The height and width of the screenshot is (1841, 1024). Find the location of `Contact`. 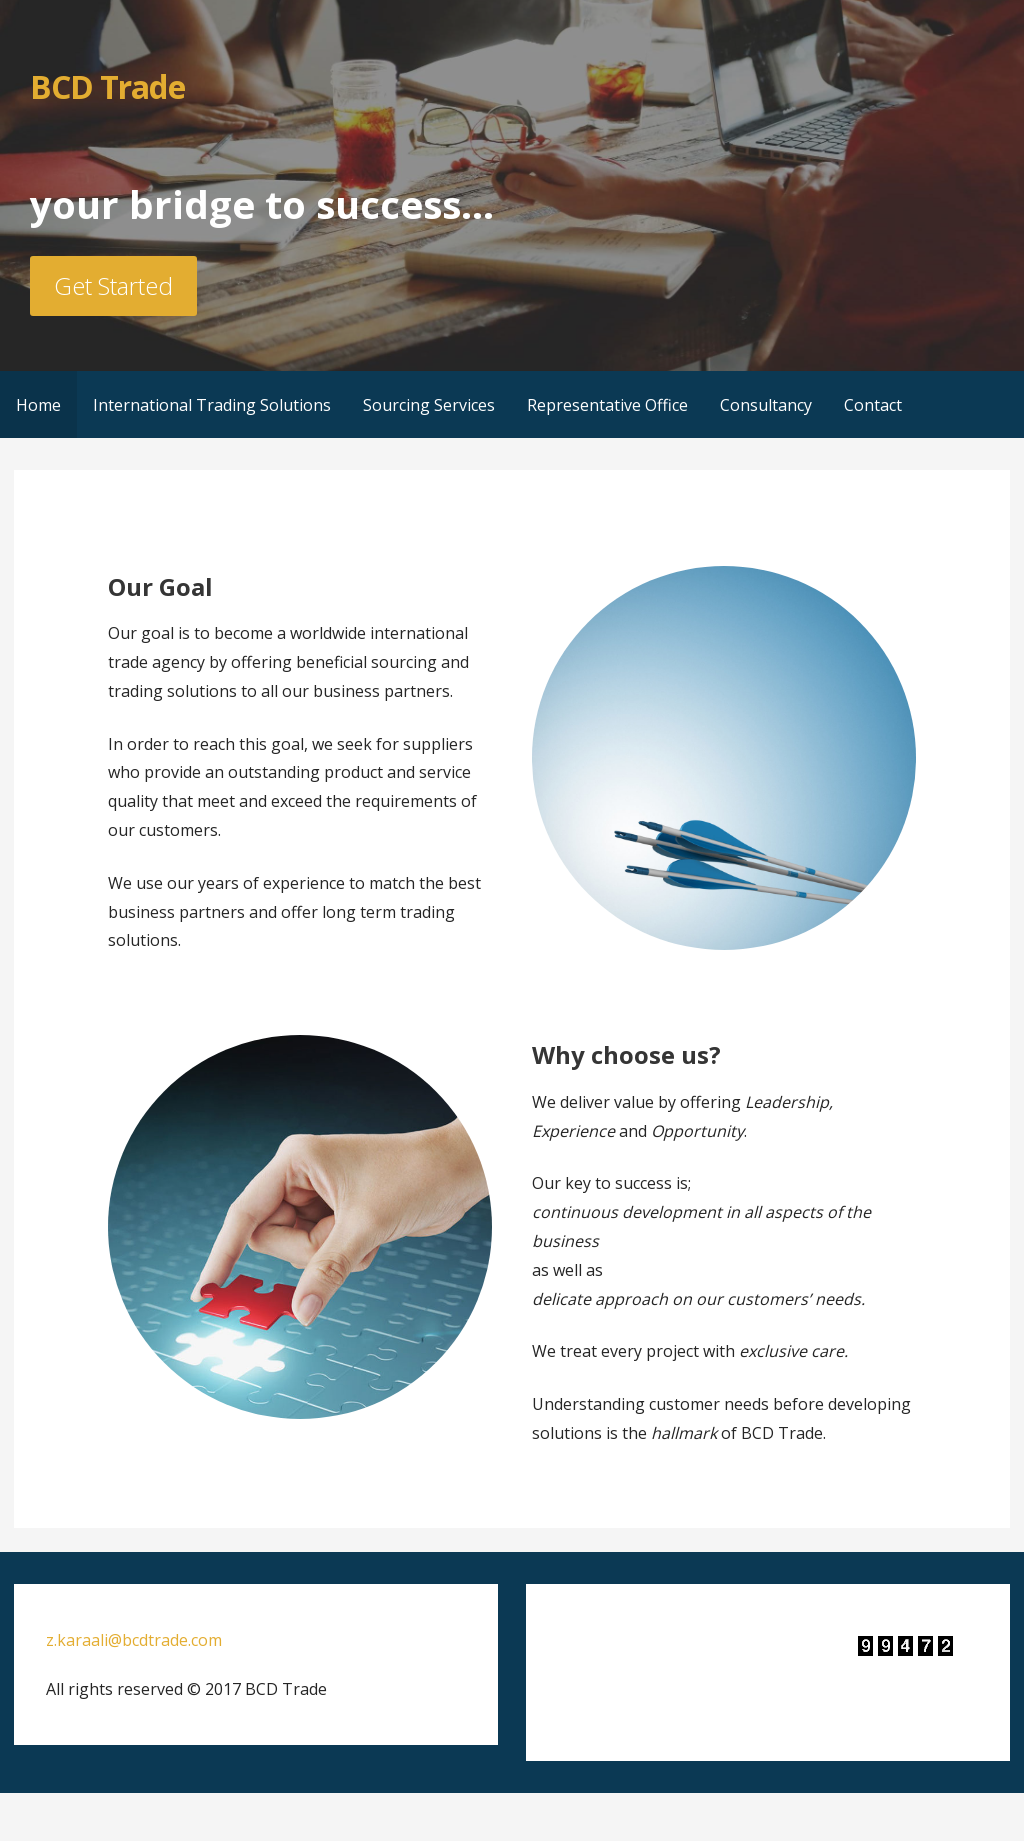

Contact is located at coordinates (873, 405).